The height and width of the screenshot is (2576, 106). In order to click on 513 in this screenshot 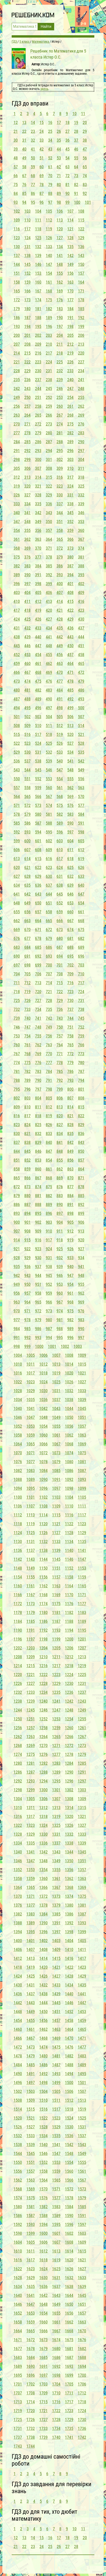, I will do `click(70, 725)`.